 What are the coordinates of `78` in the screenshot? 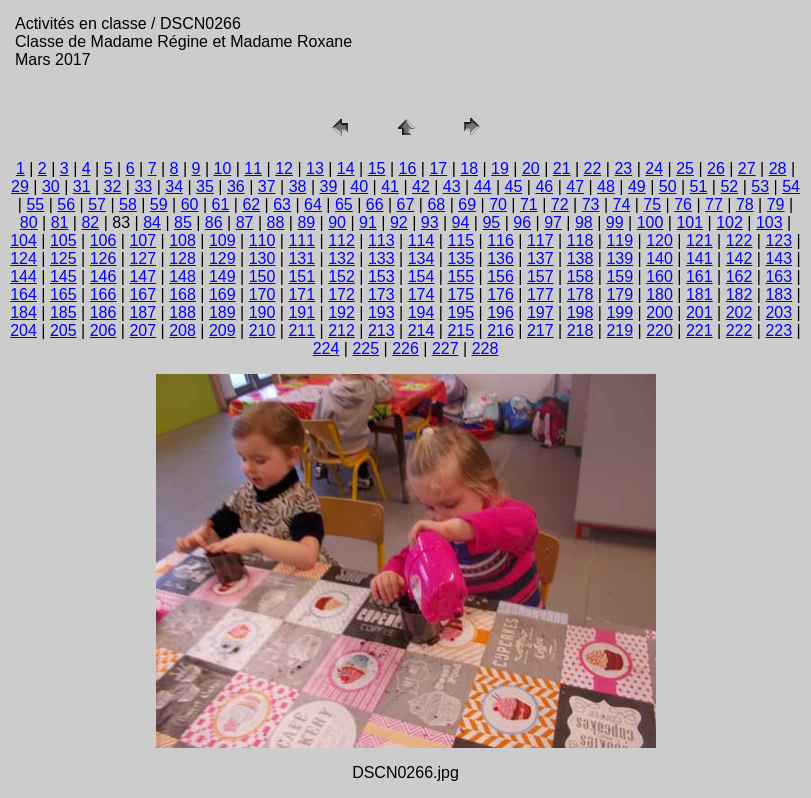 It's located at (745, 204).